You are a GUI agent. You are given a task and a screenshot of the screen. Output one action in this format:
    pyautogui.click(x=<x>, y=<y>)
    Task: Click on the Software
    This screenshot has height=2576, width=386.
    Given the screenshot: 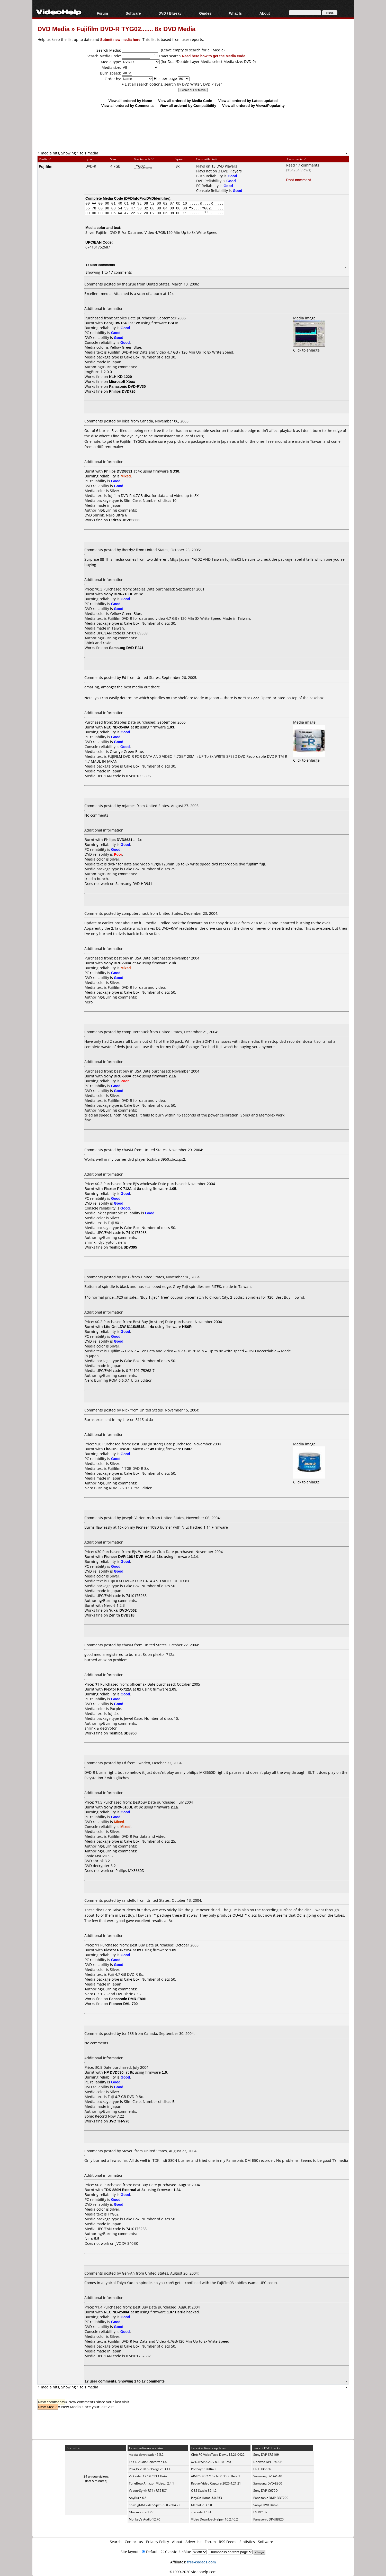 What is the action you would take?
    pyautogui.click(x=133, y=13)
    